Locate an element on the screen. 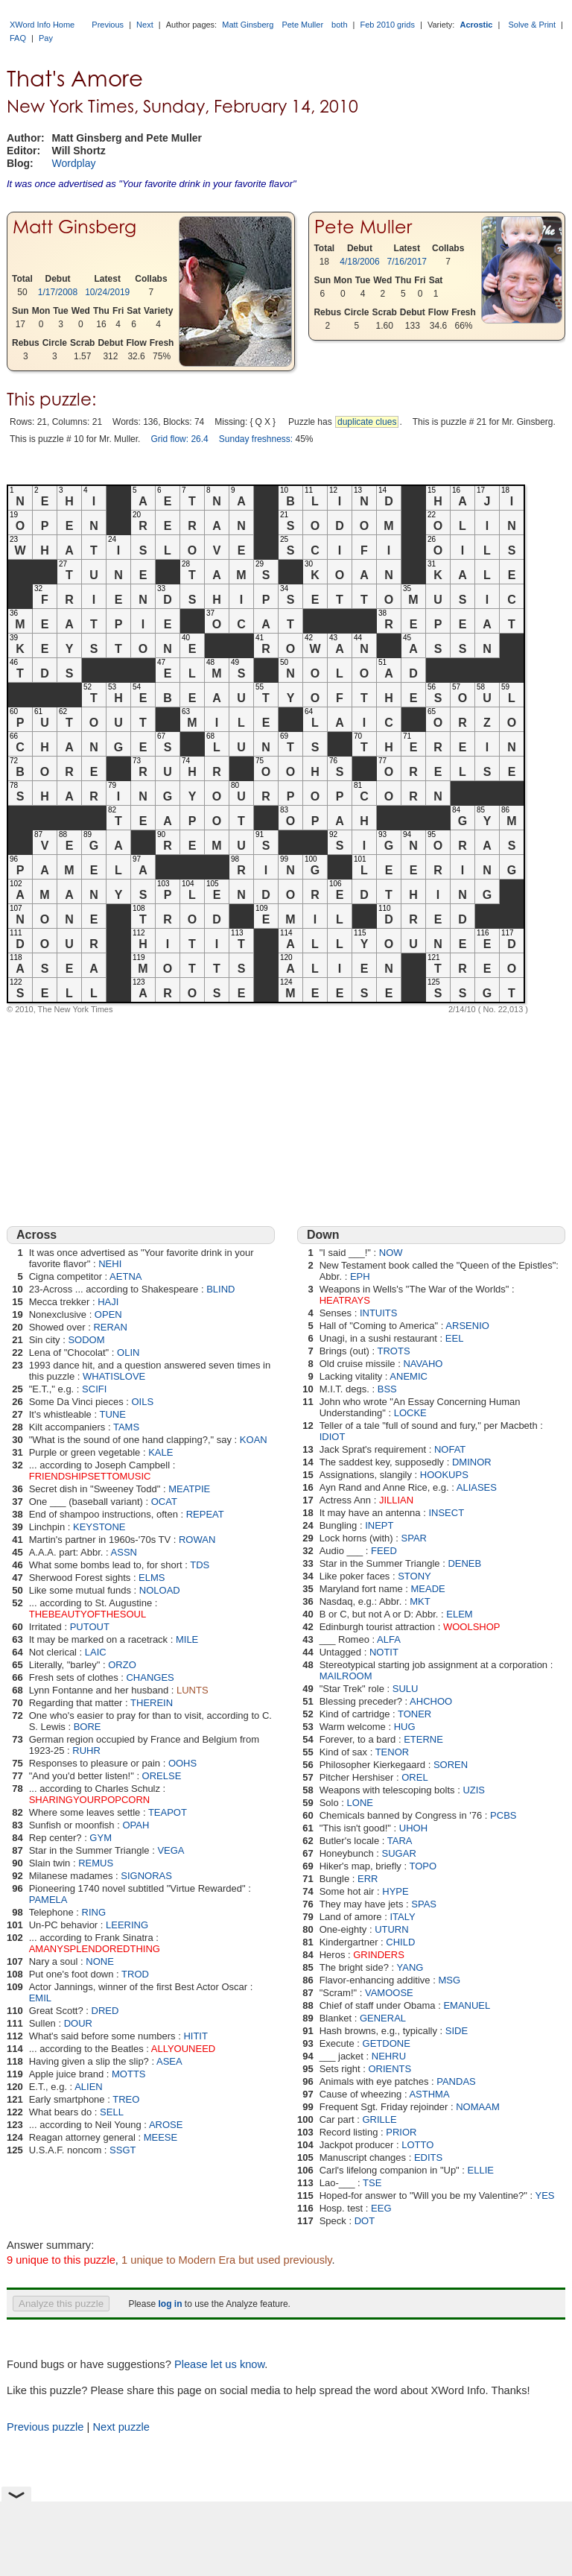 The width and height of the screenshot is (572, 2576). ELMS is located at coordinates (152, 1577).